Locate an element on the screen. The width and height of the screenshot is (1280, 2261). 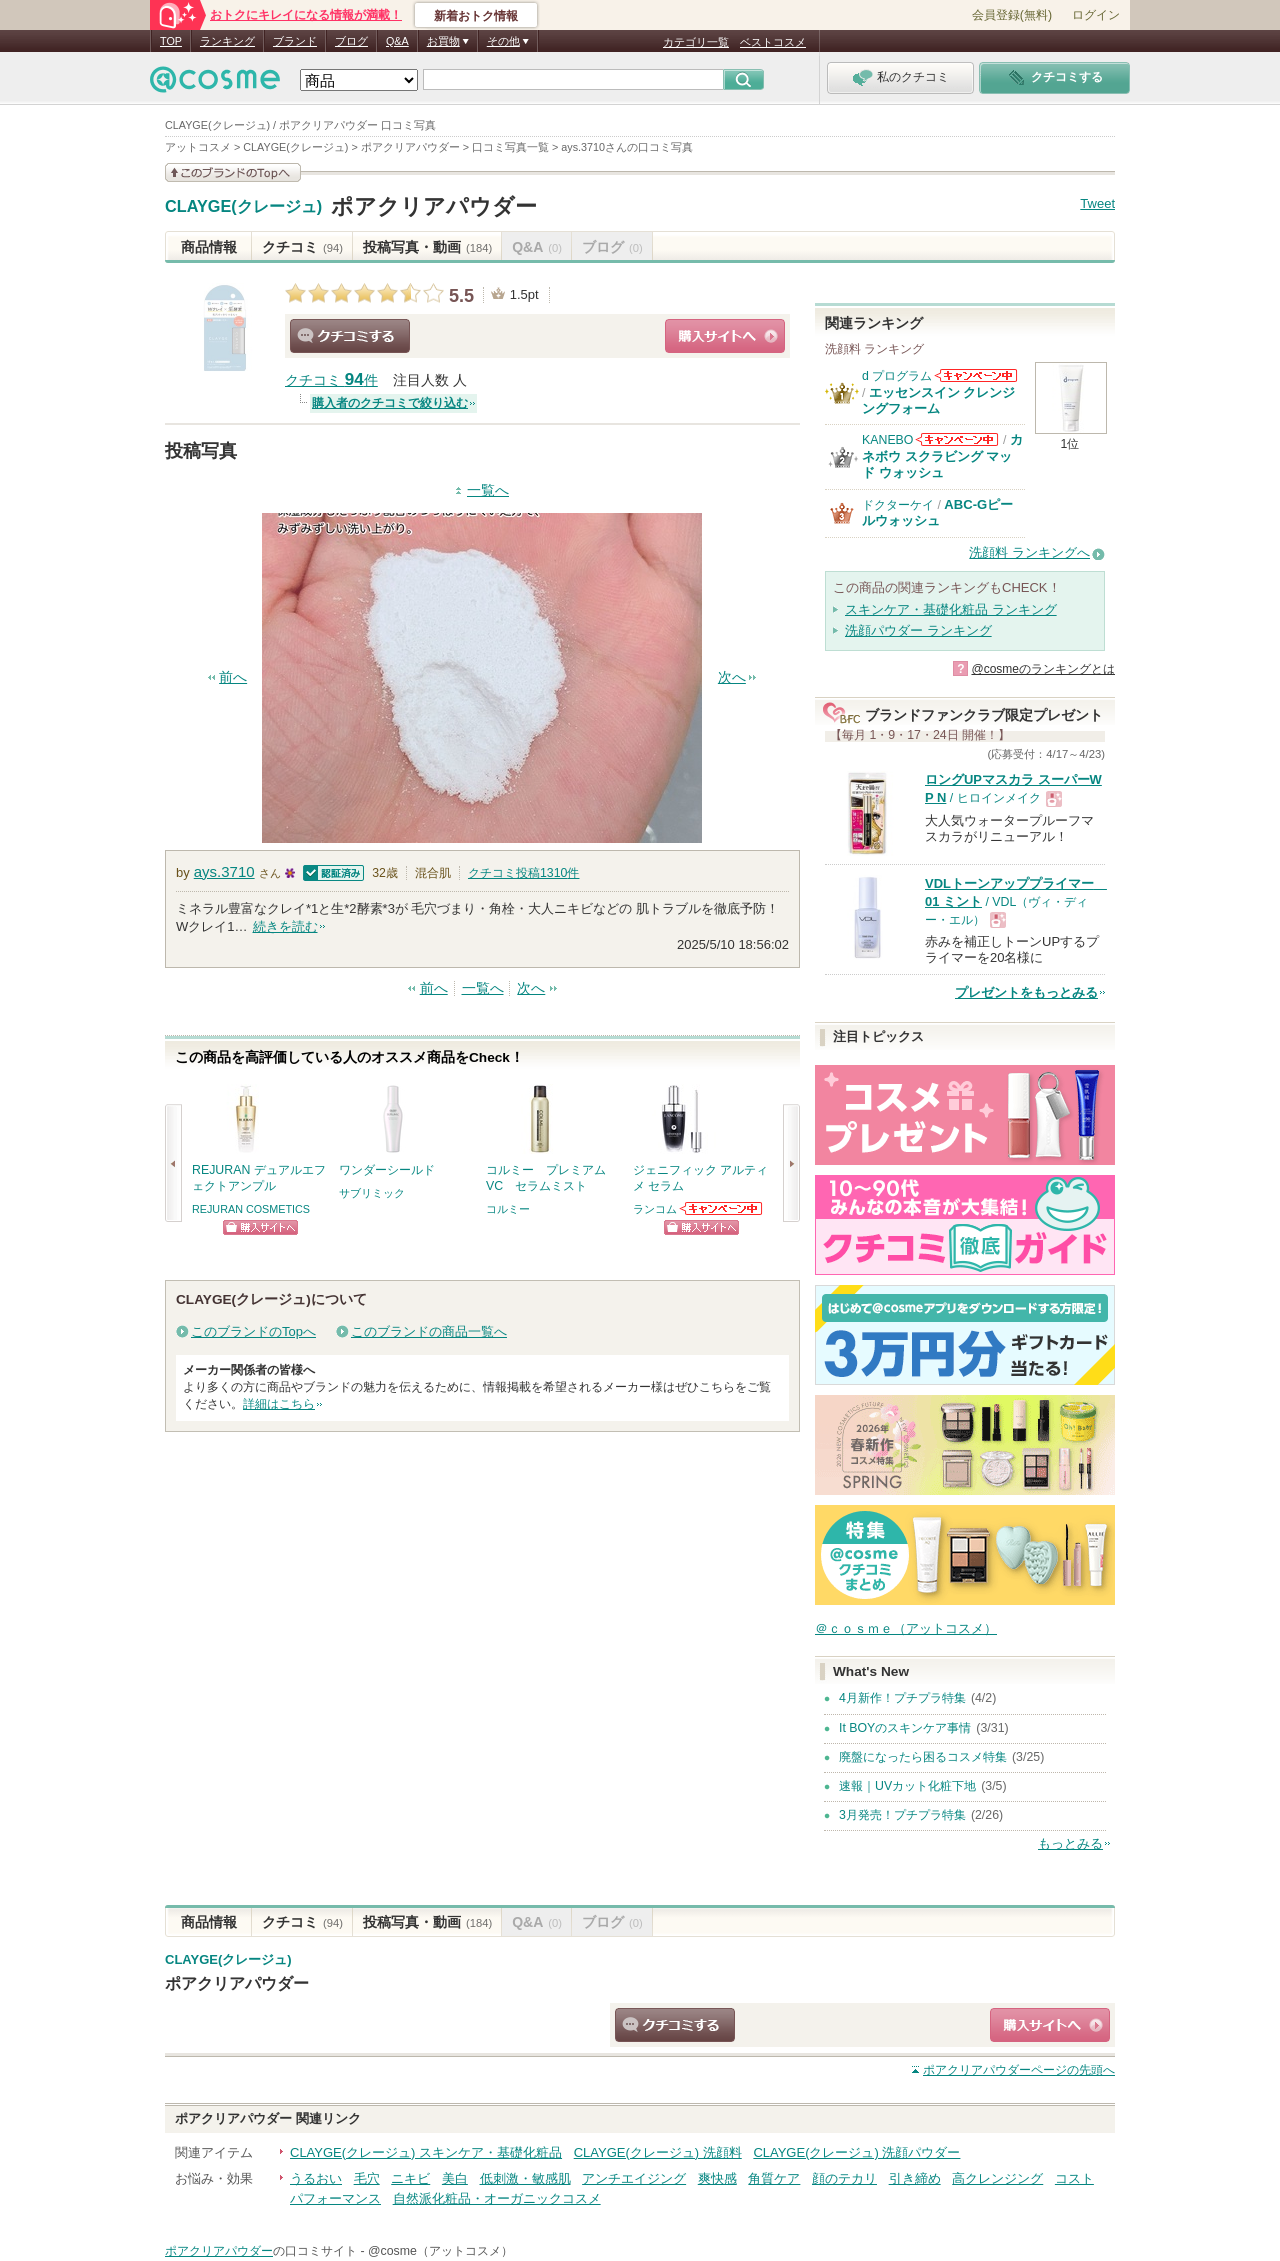
ランキング is located at coordinates (227, 41).